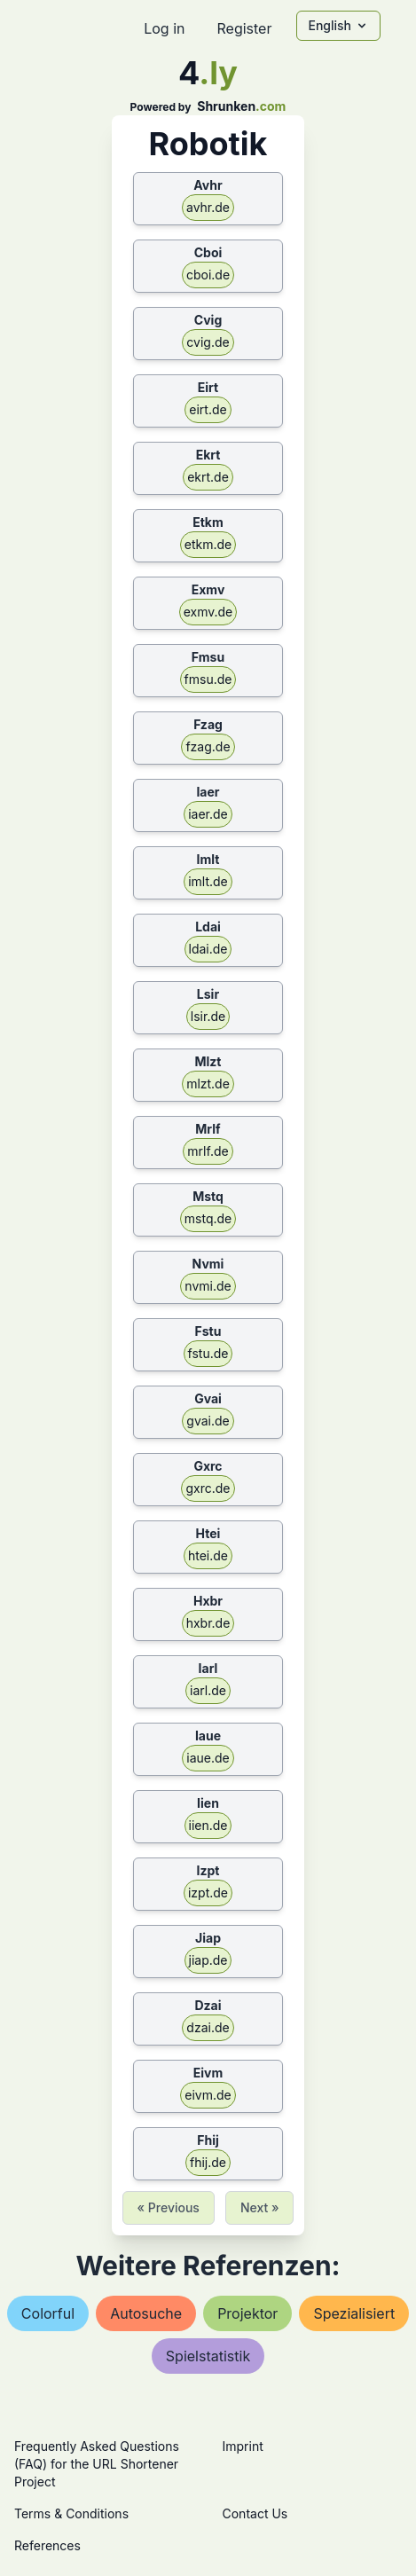  What do you see at coordinates (243, 2446) in the screenshot?
I see `Imprint` at bounding box center [243, 2446].